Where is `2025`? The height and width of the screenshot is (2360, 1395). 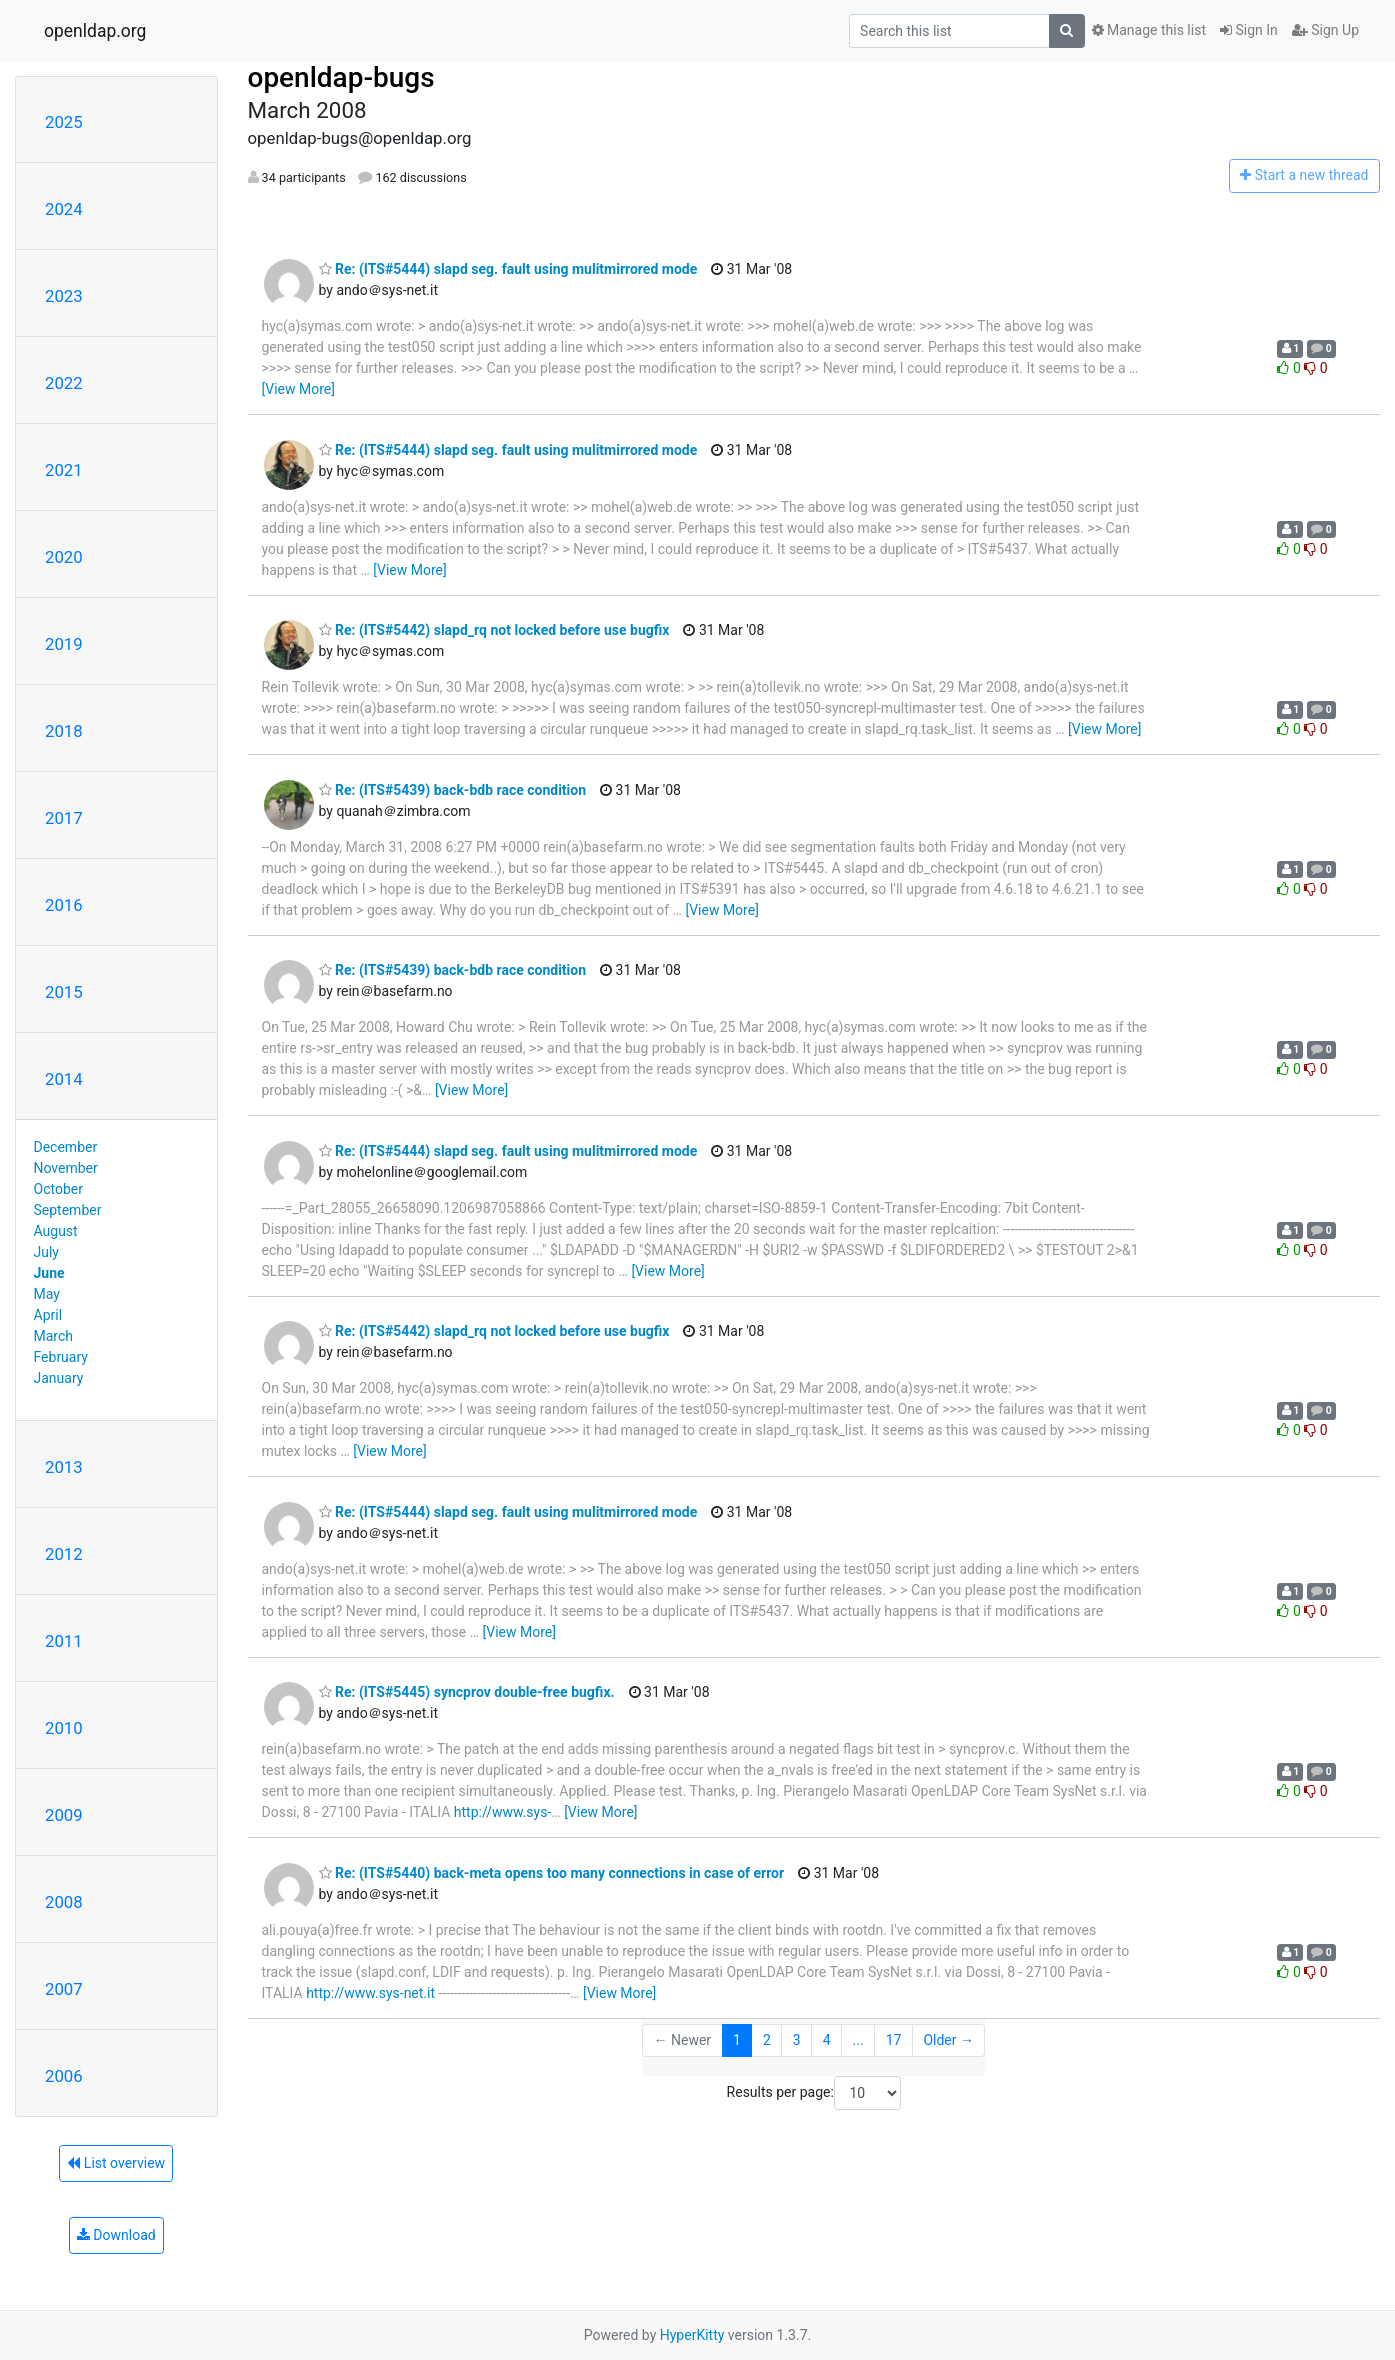 2025 is located at coordinates (64, 122).